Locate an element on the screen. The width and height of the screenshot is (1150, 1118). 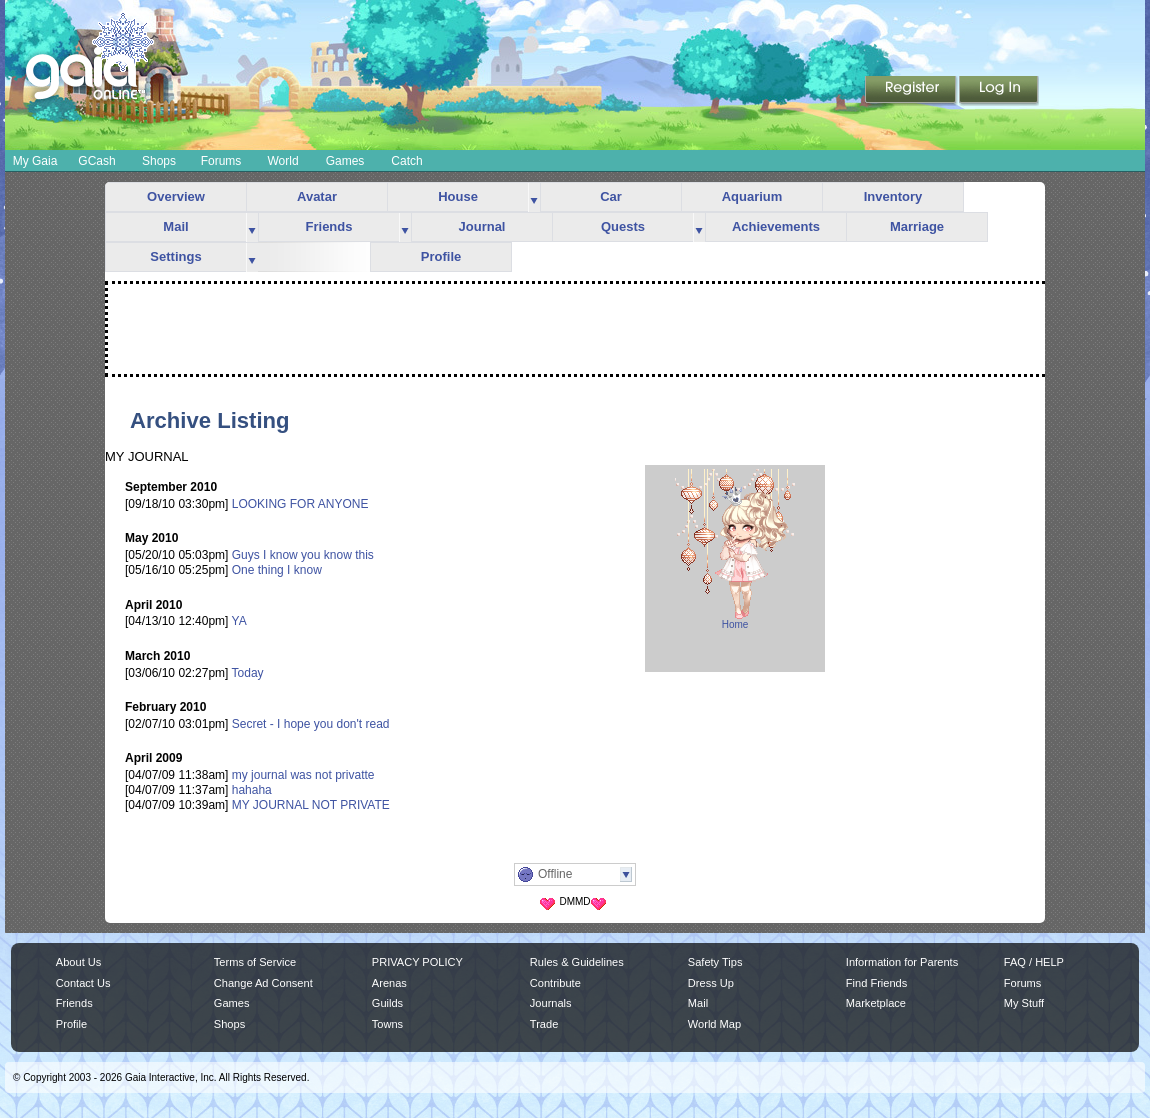
Home is located at coordinates (735, 624).